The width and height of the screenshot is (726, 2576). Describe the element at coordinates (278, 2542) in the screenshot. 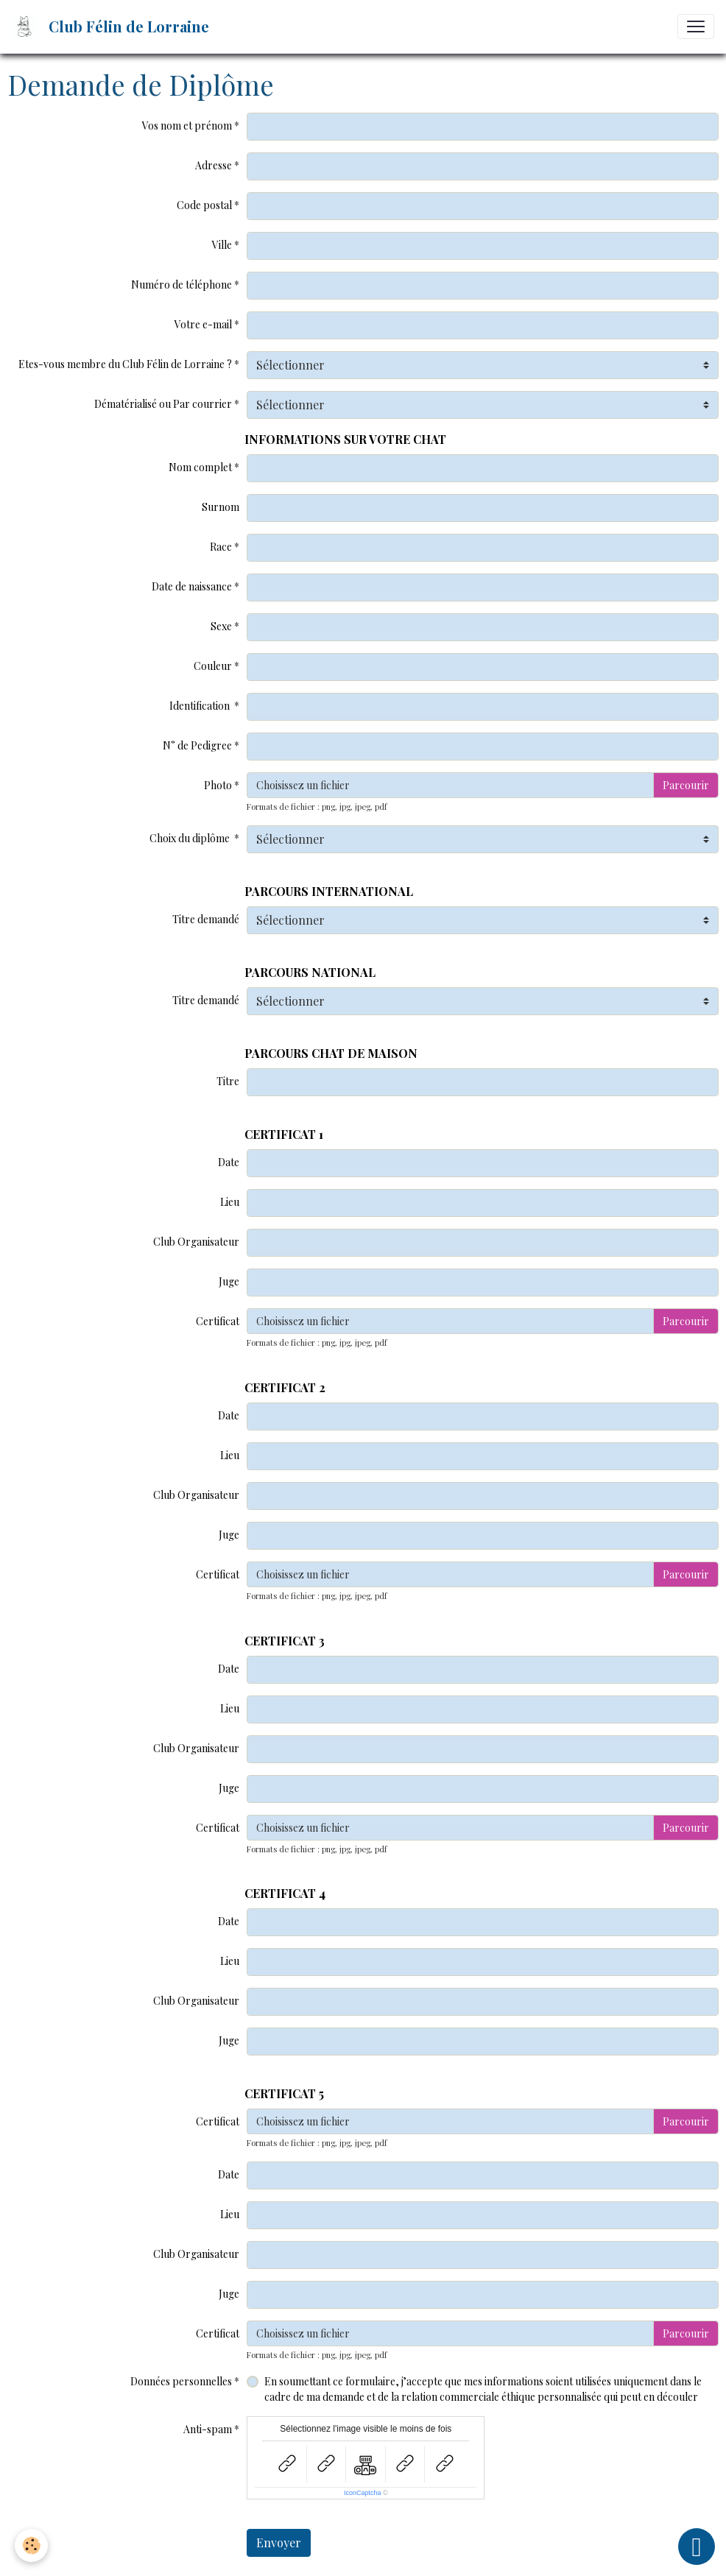

I see `Envoyer` at that location.